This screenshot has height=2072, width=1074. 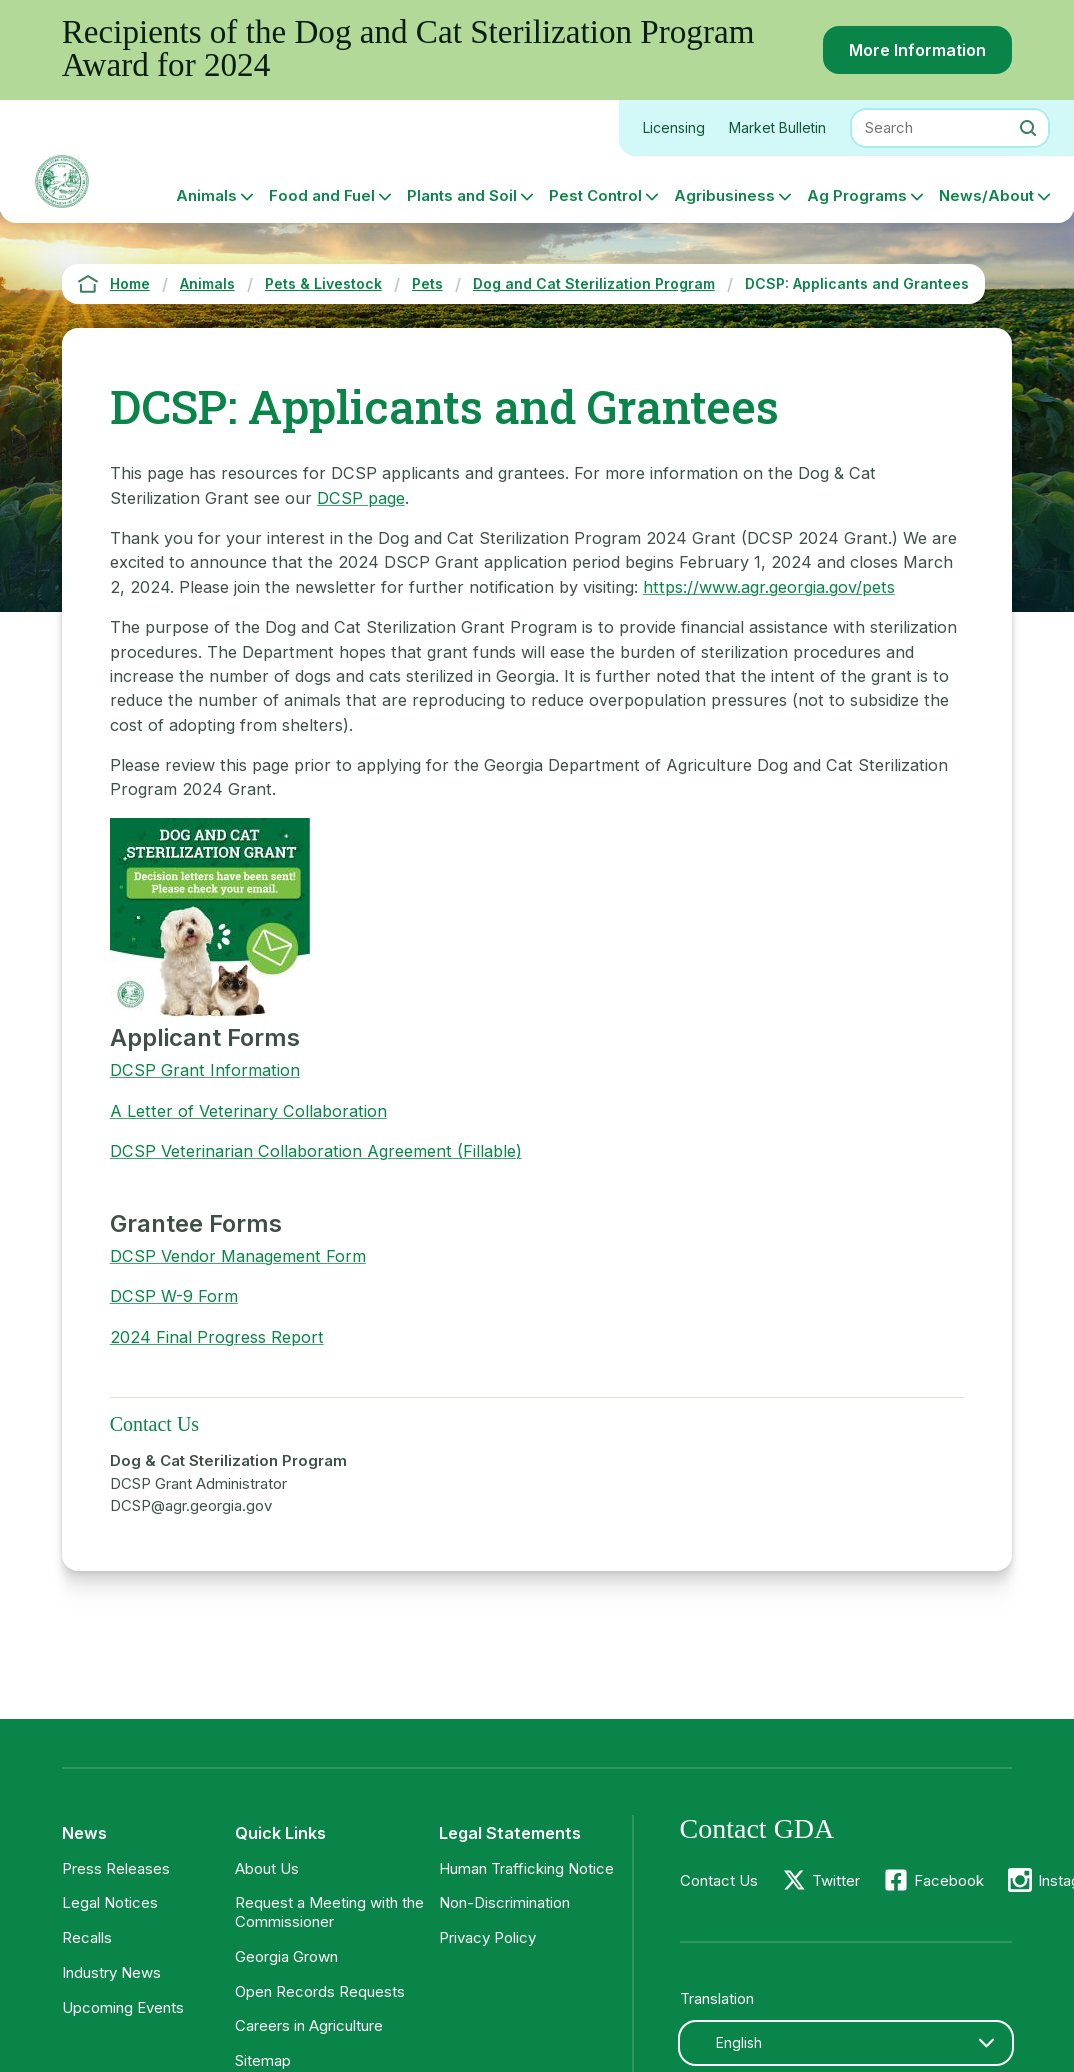 I want to click on Facebook, so click(x=949, y=1880).